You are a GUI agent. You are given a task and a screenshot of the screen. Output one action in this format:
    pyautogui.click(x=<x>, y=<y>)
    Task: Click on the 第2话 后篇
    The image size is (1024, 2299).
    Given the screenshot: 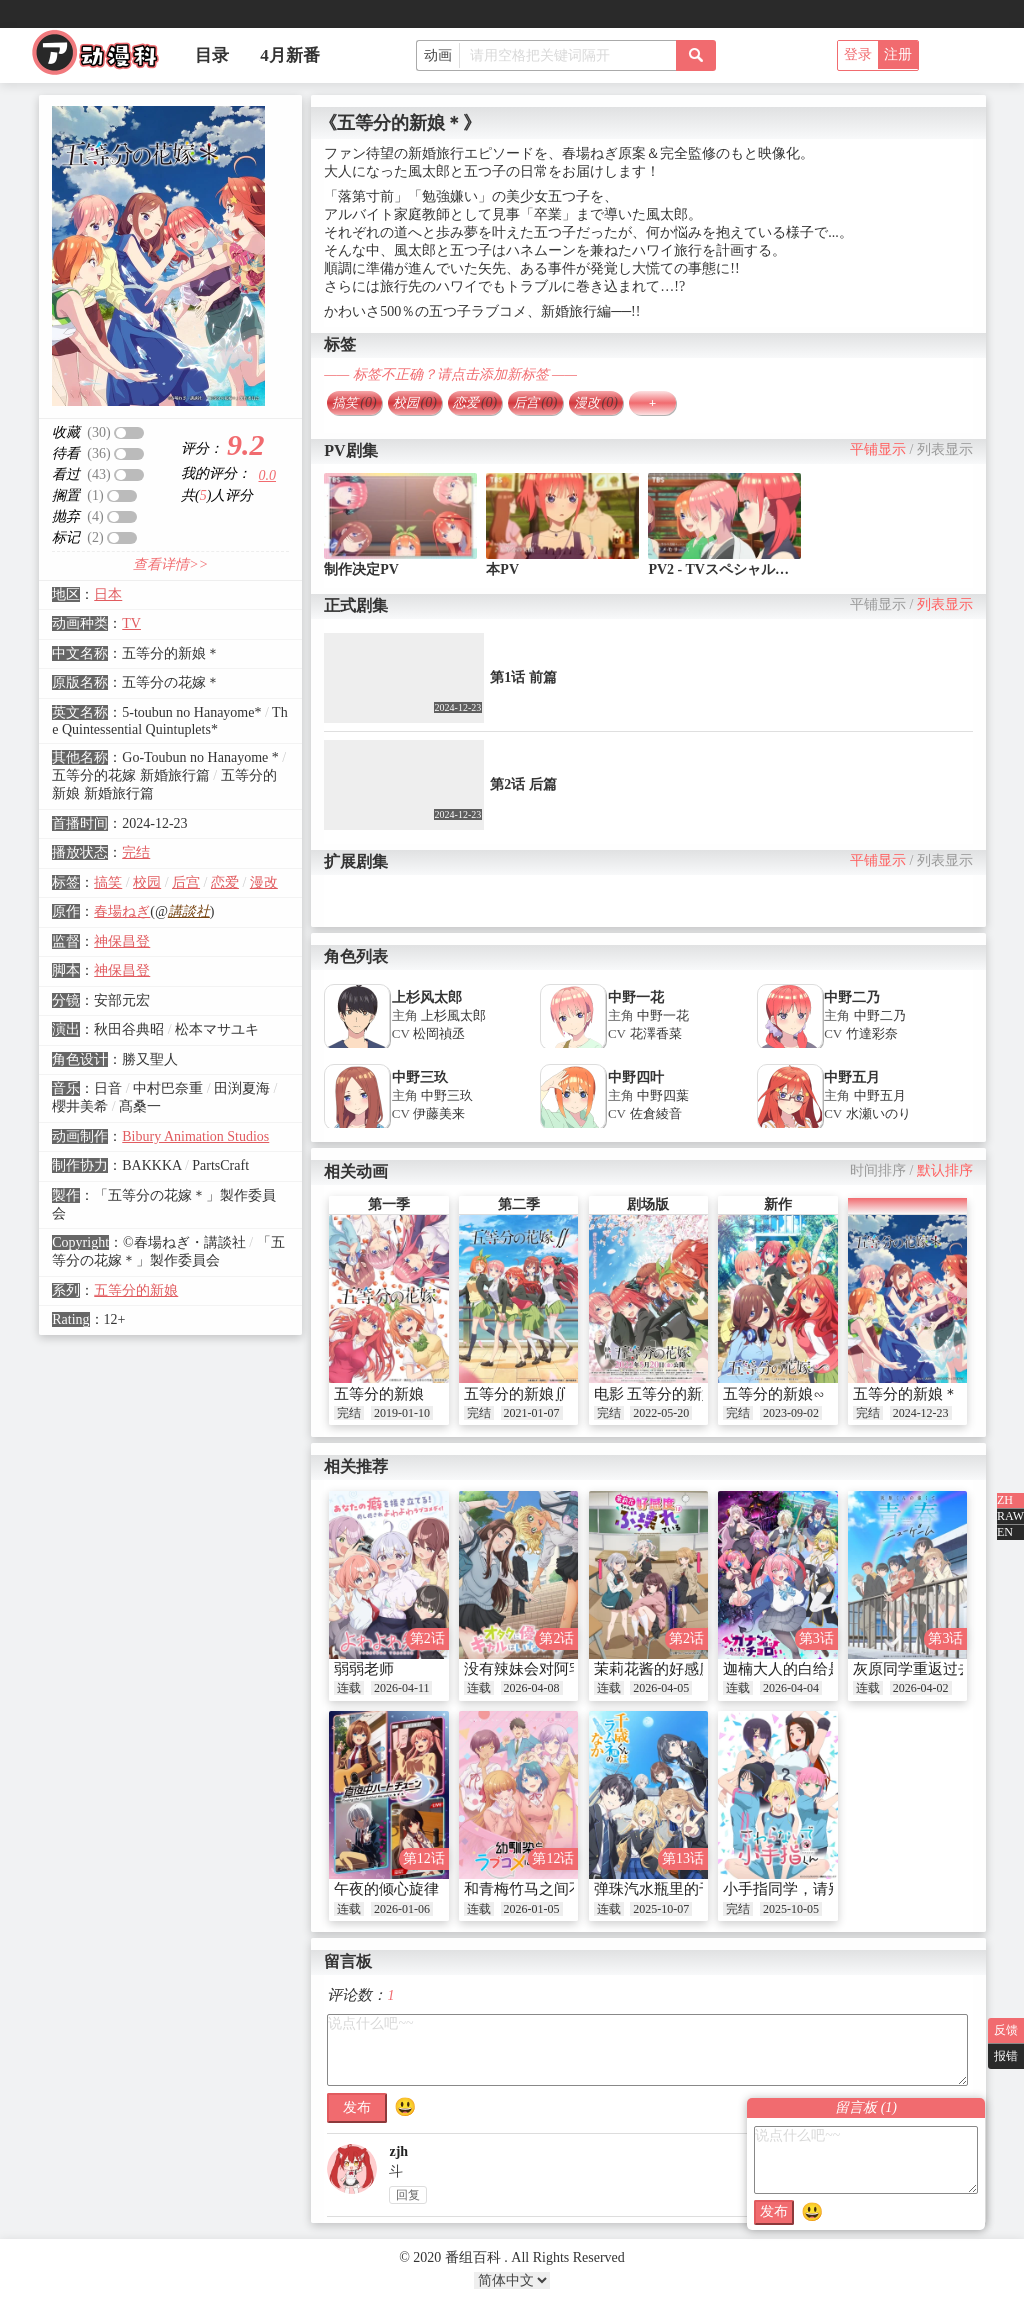 What is the action you would take?
    pyautogui.click(x=523, y=784)
    